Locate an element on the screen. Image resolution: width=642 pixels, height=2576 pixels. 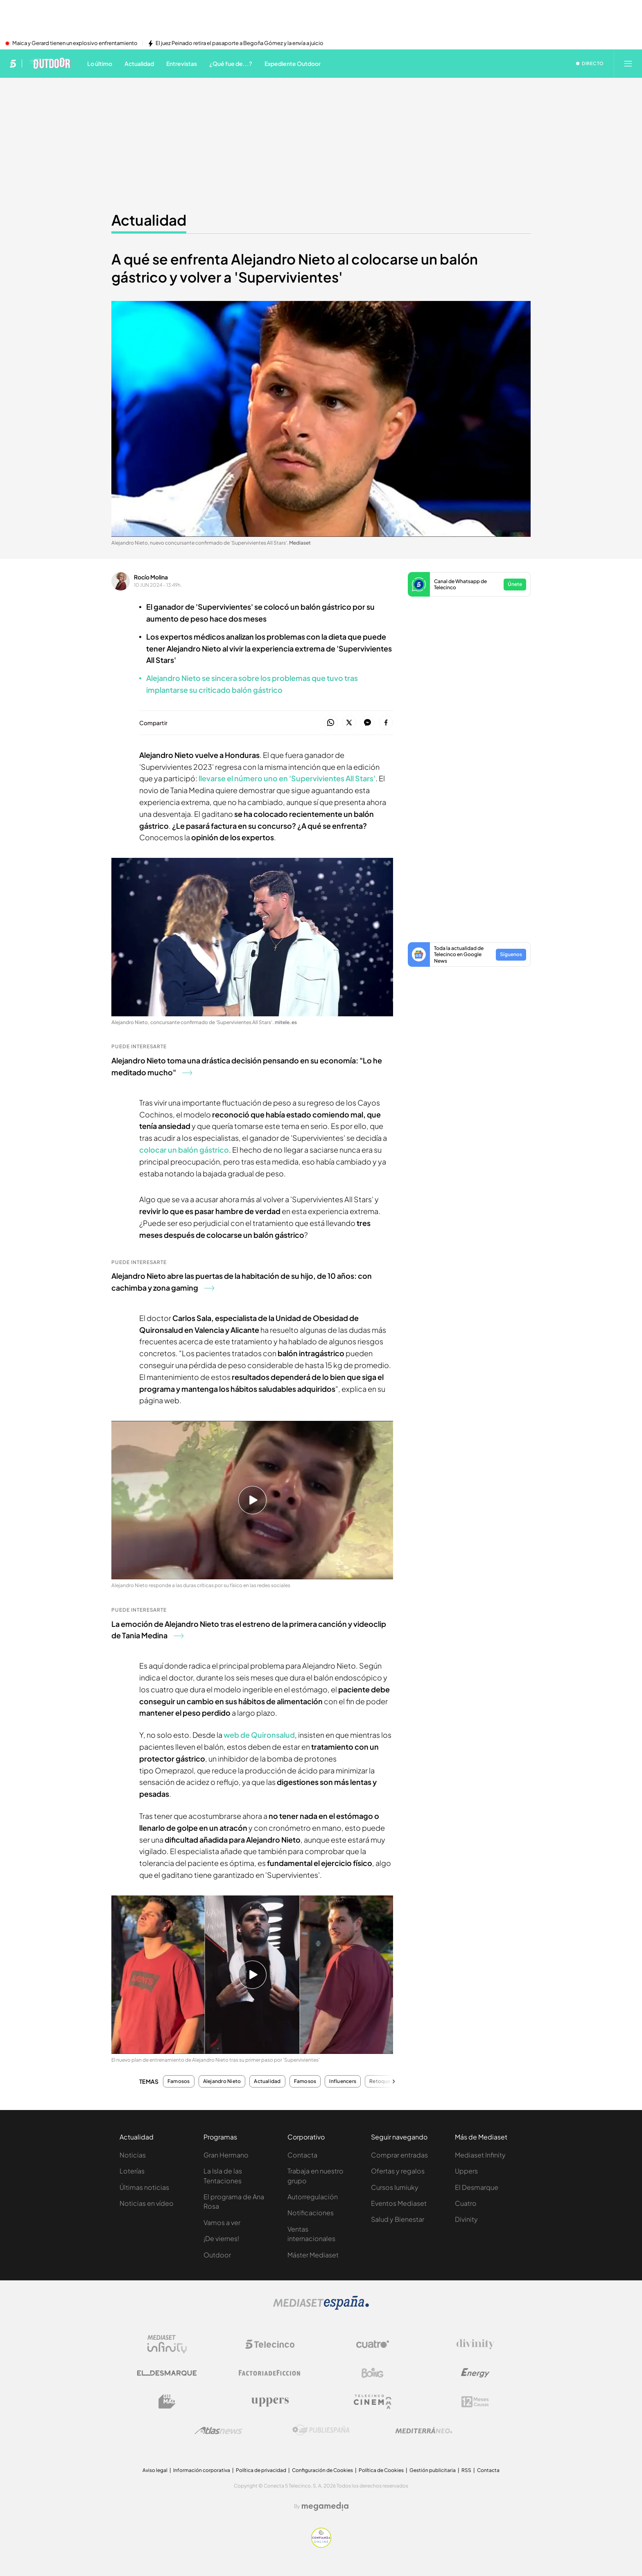
Actualidad is located at coordinates (267, 2081).